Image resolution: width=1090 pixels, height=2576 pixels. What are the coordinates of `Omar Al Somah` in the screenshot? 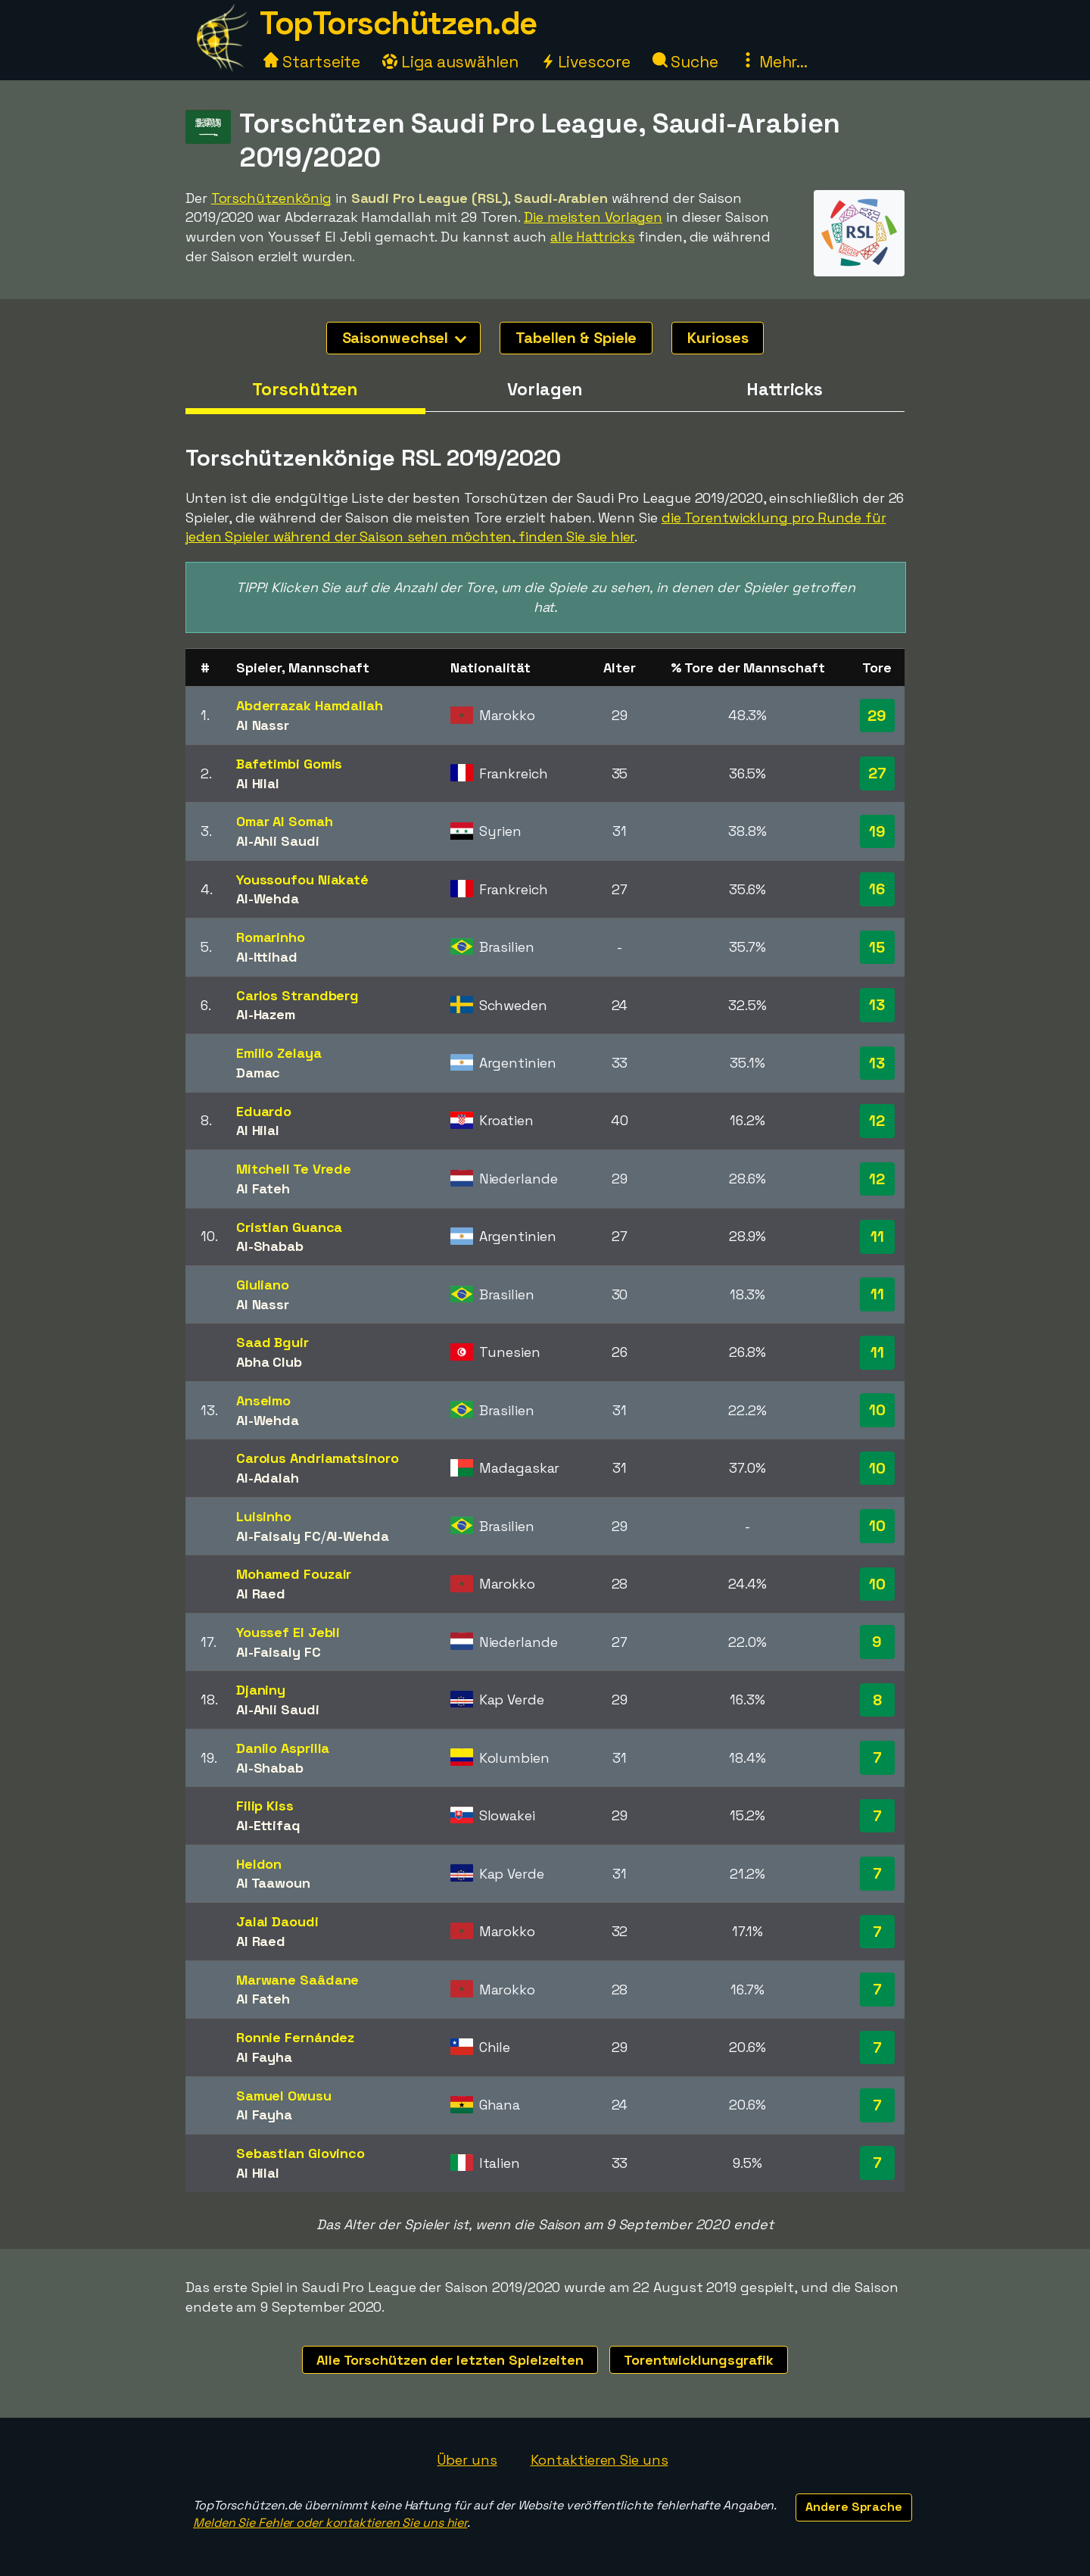 It's located at (284, 821).